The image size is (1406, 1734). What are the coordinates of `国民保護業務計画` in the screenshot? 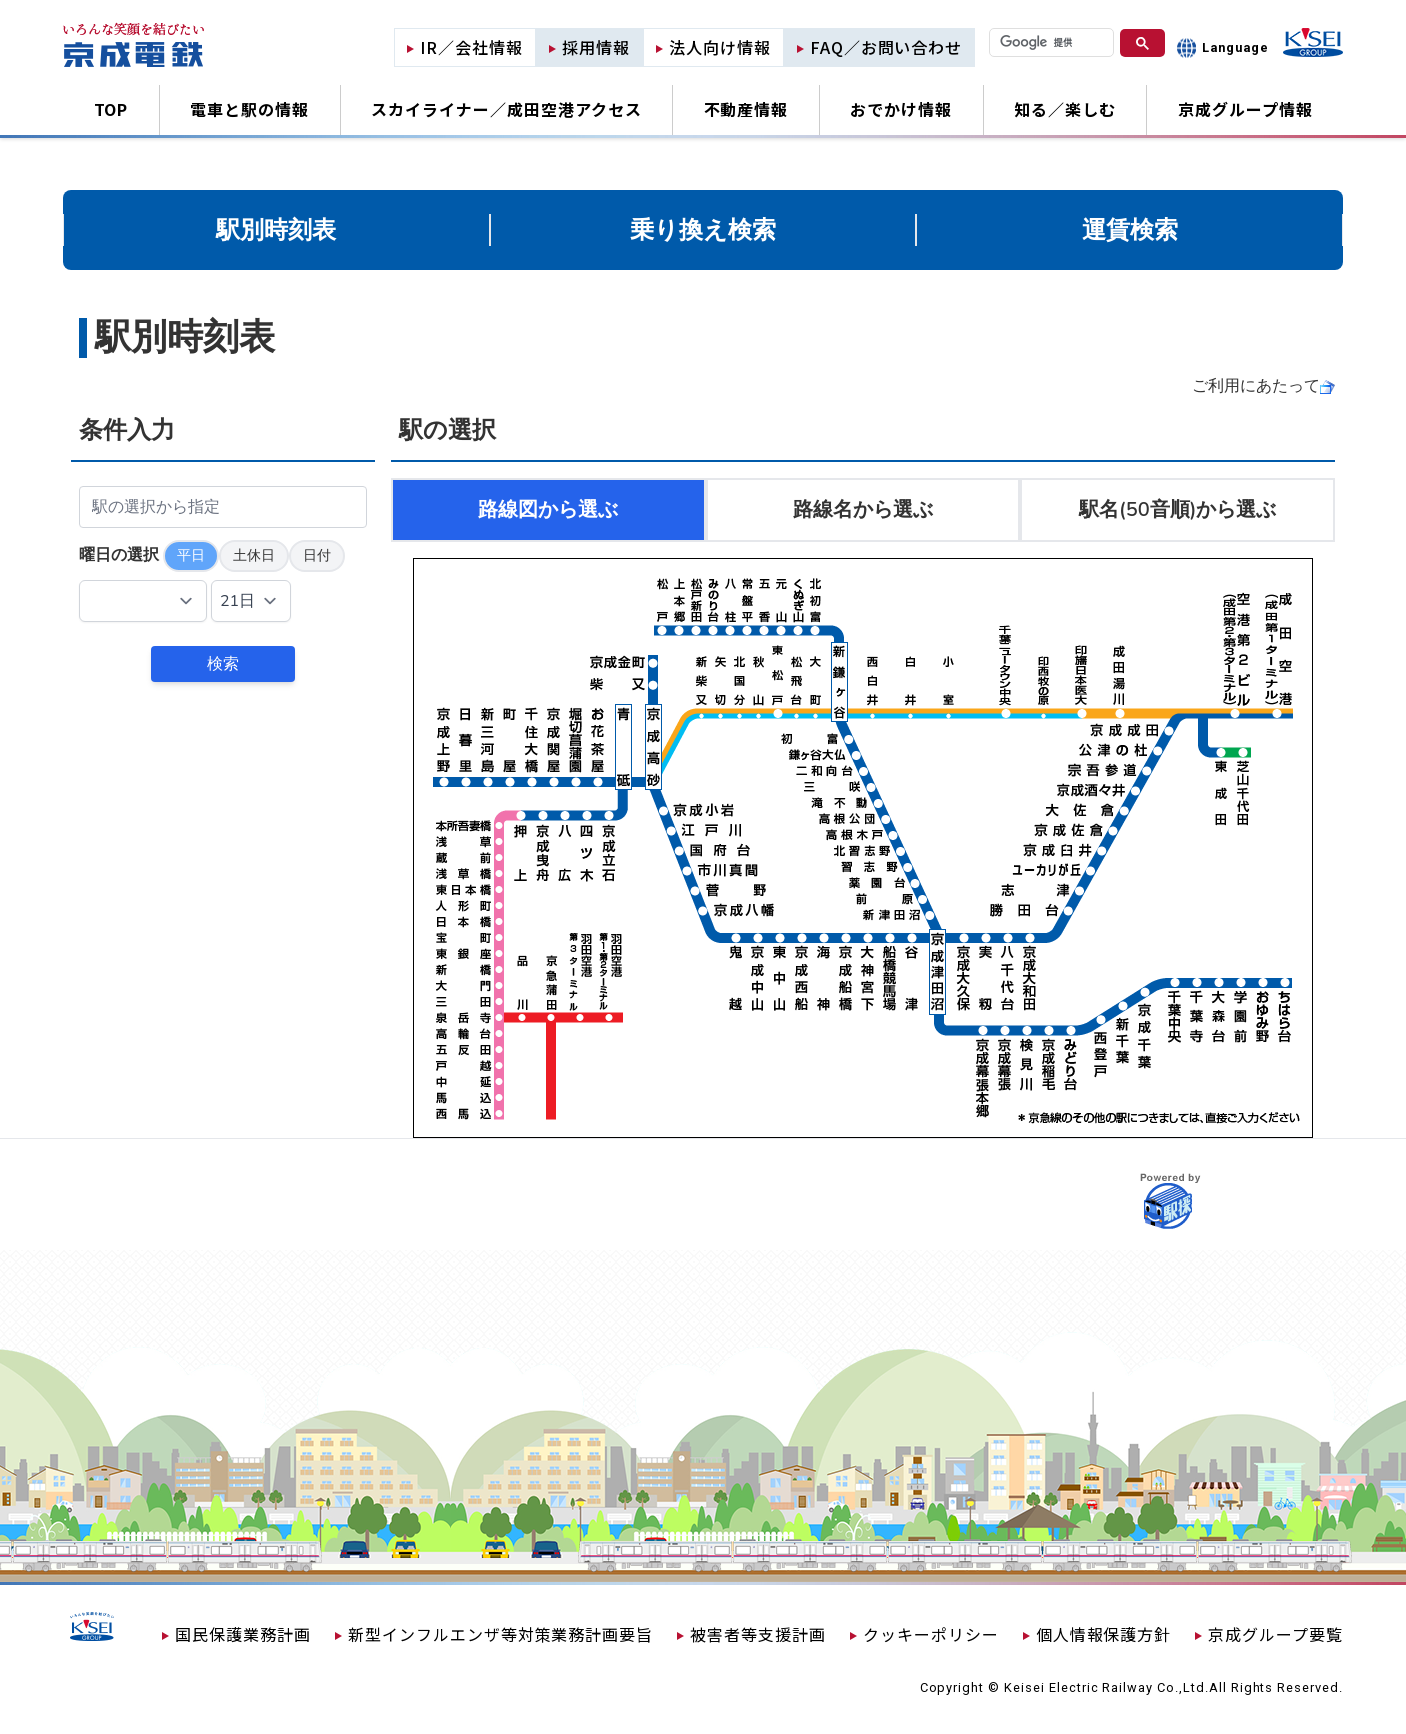 It's located at (243, 1634).